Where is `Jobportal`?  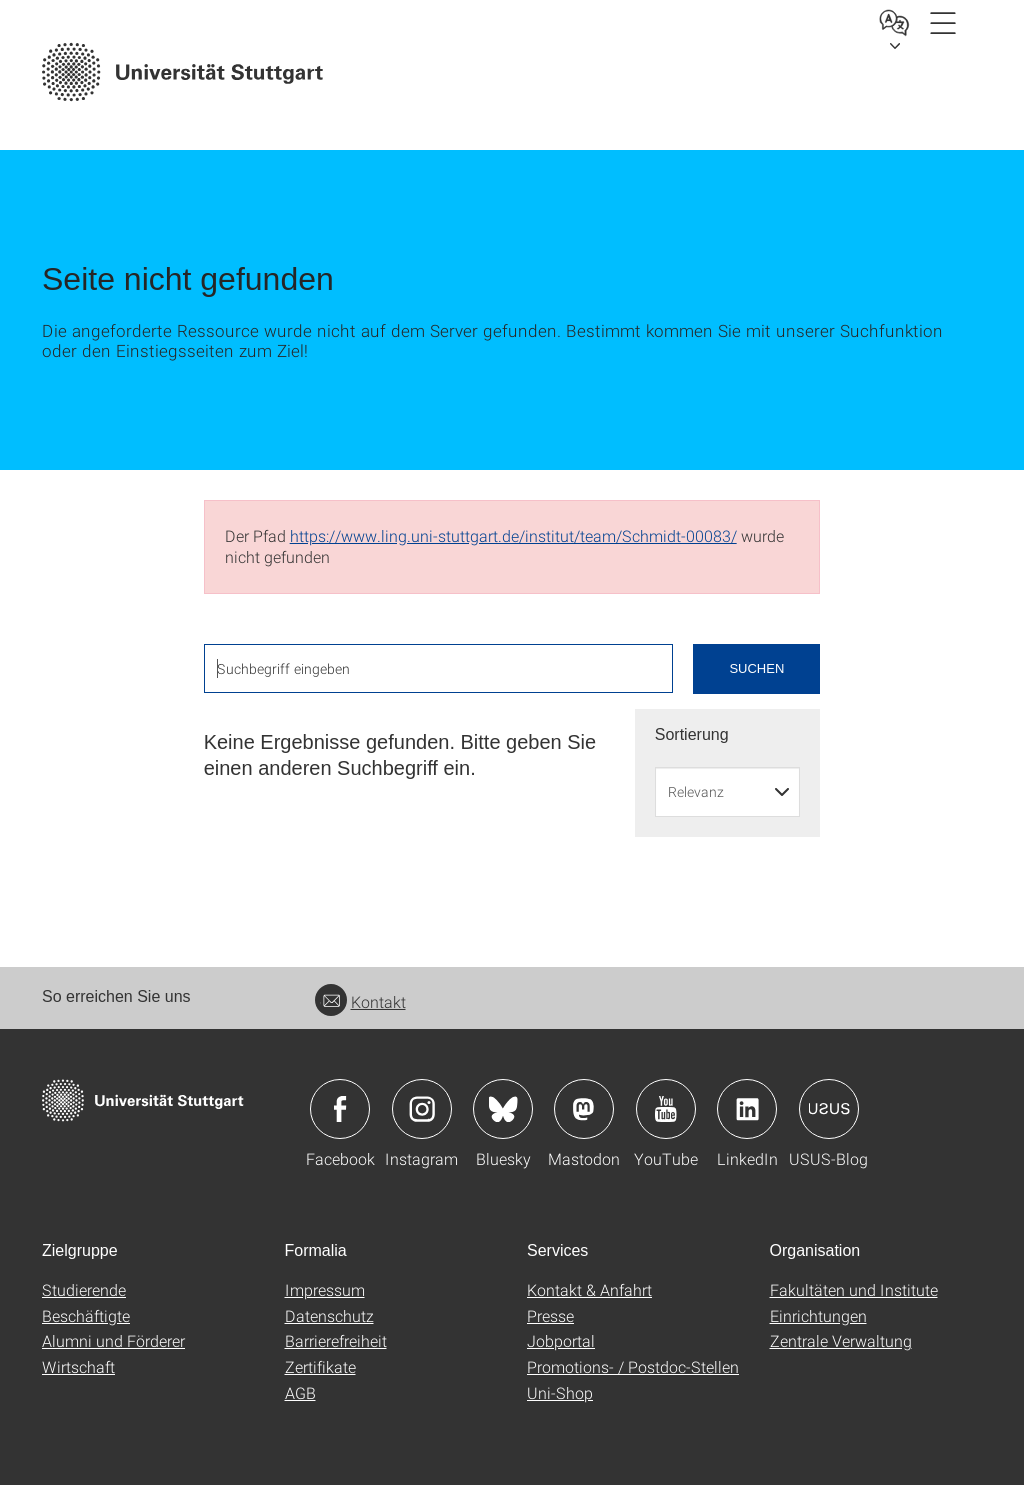
Jobportal is located at coordinates (561, 1340).